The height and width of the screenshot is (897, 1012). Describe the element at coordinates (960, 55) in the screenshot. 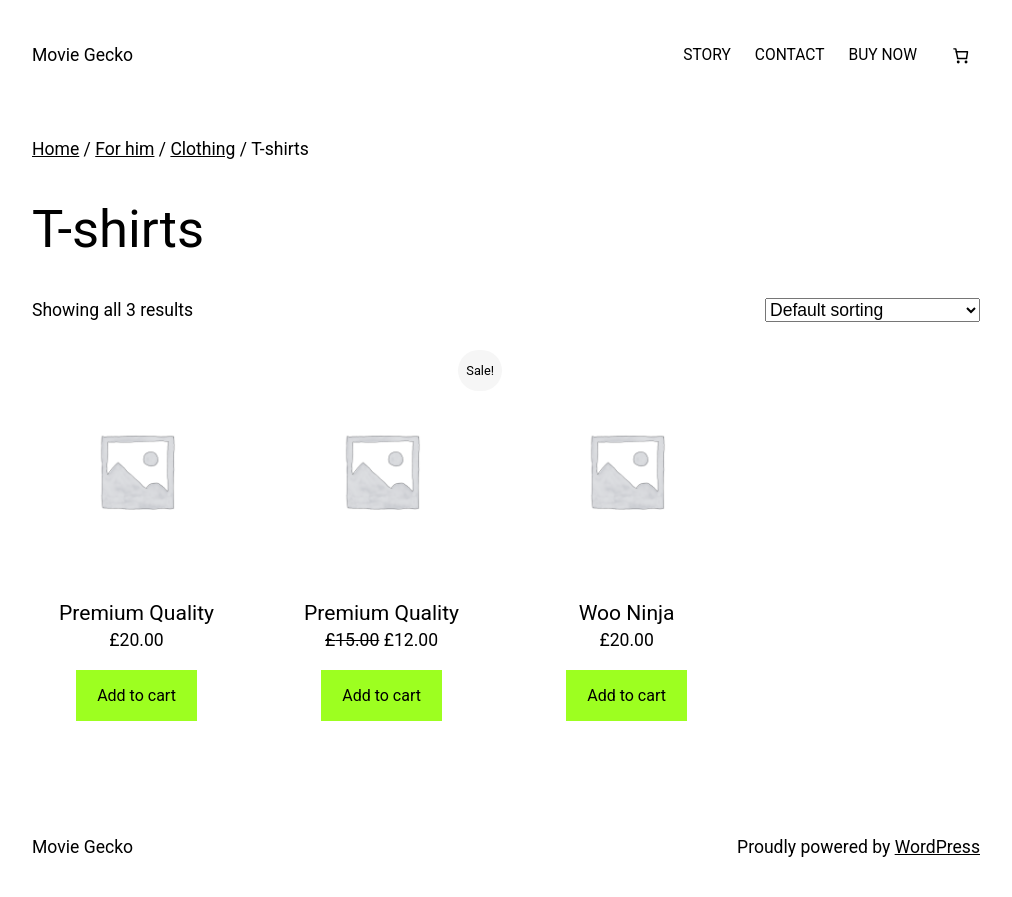

I see `[Number of items in the cart: 0]` at that location.